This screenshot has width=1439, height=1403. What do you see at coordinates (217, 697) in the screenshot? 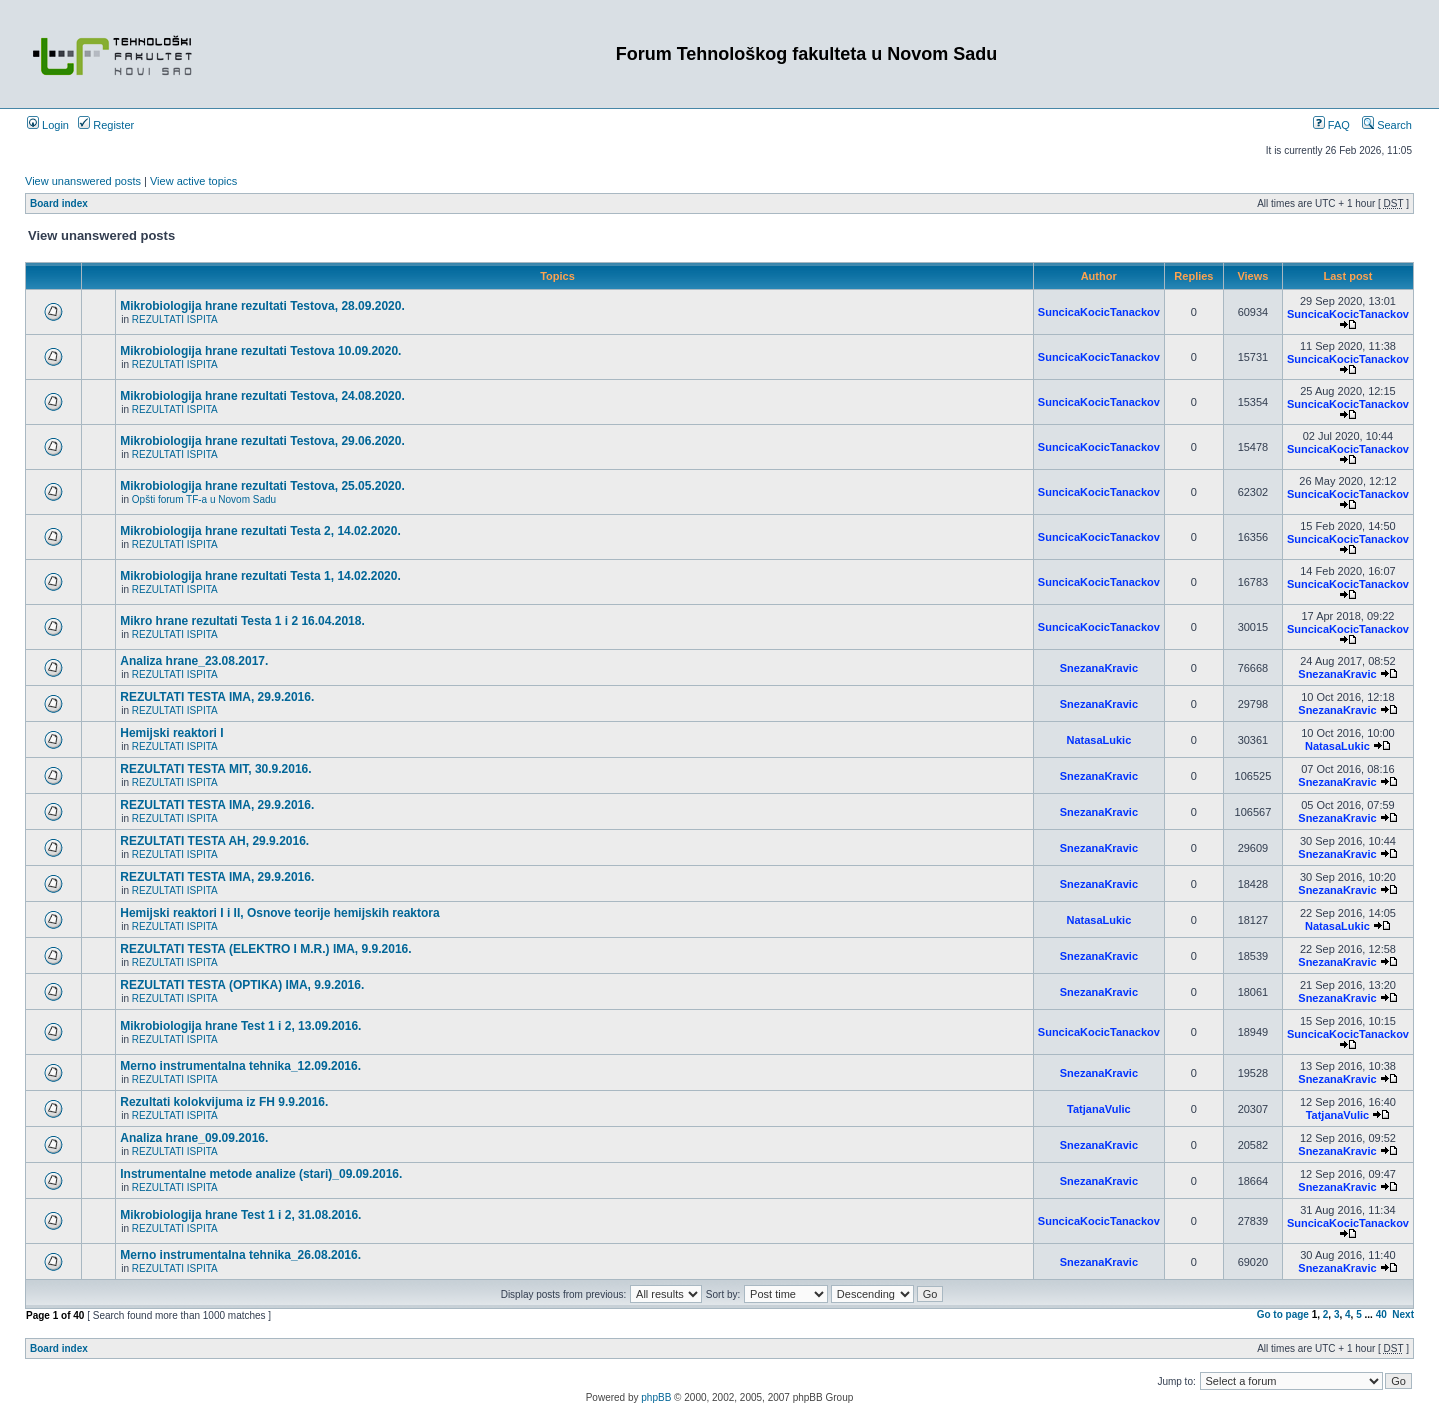
I see `REZULTATI TESTA IMA, 29.9.2016.` at bounding box center [217, 697].